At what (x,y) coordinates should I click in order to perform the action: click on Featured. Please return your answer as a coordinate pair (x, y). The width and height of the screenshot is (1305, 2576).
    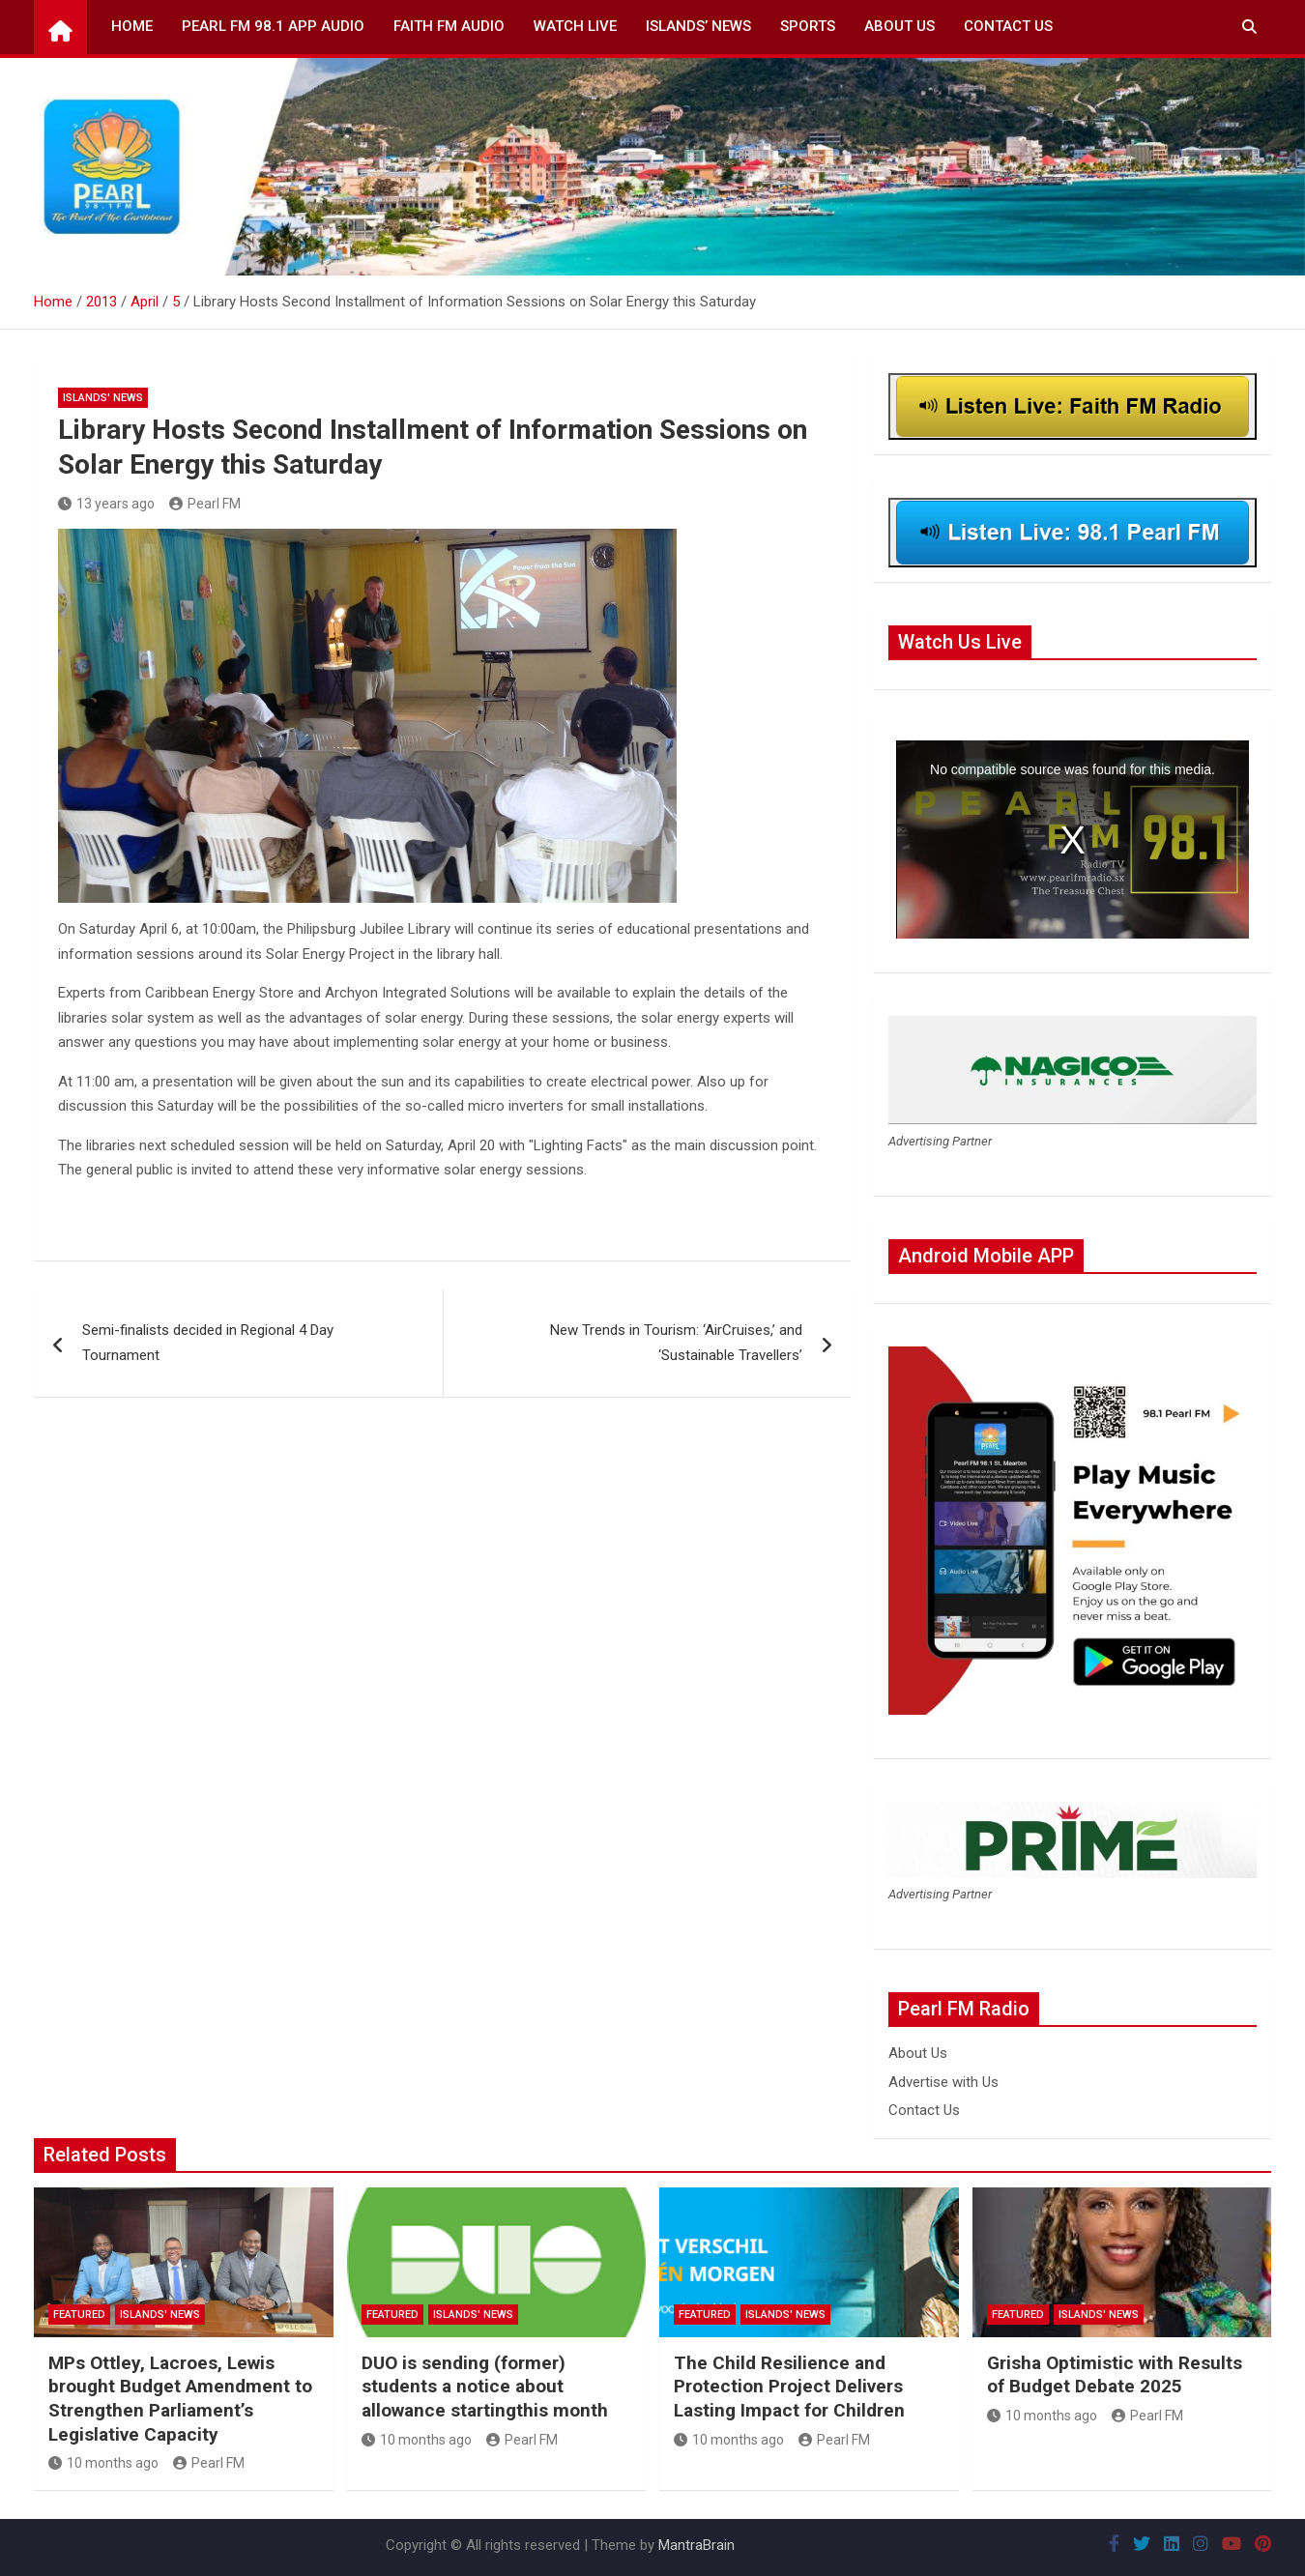
    Looking at the image, I should click on (79, 2314).